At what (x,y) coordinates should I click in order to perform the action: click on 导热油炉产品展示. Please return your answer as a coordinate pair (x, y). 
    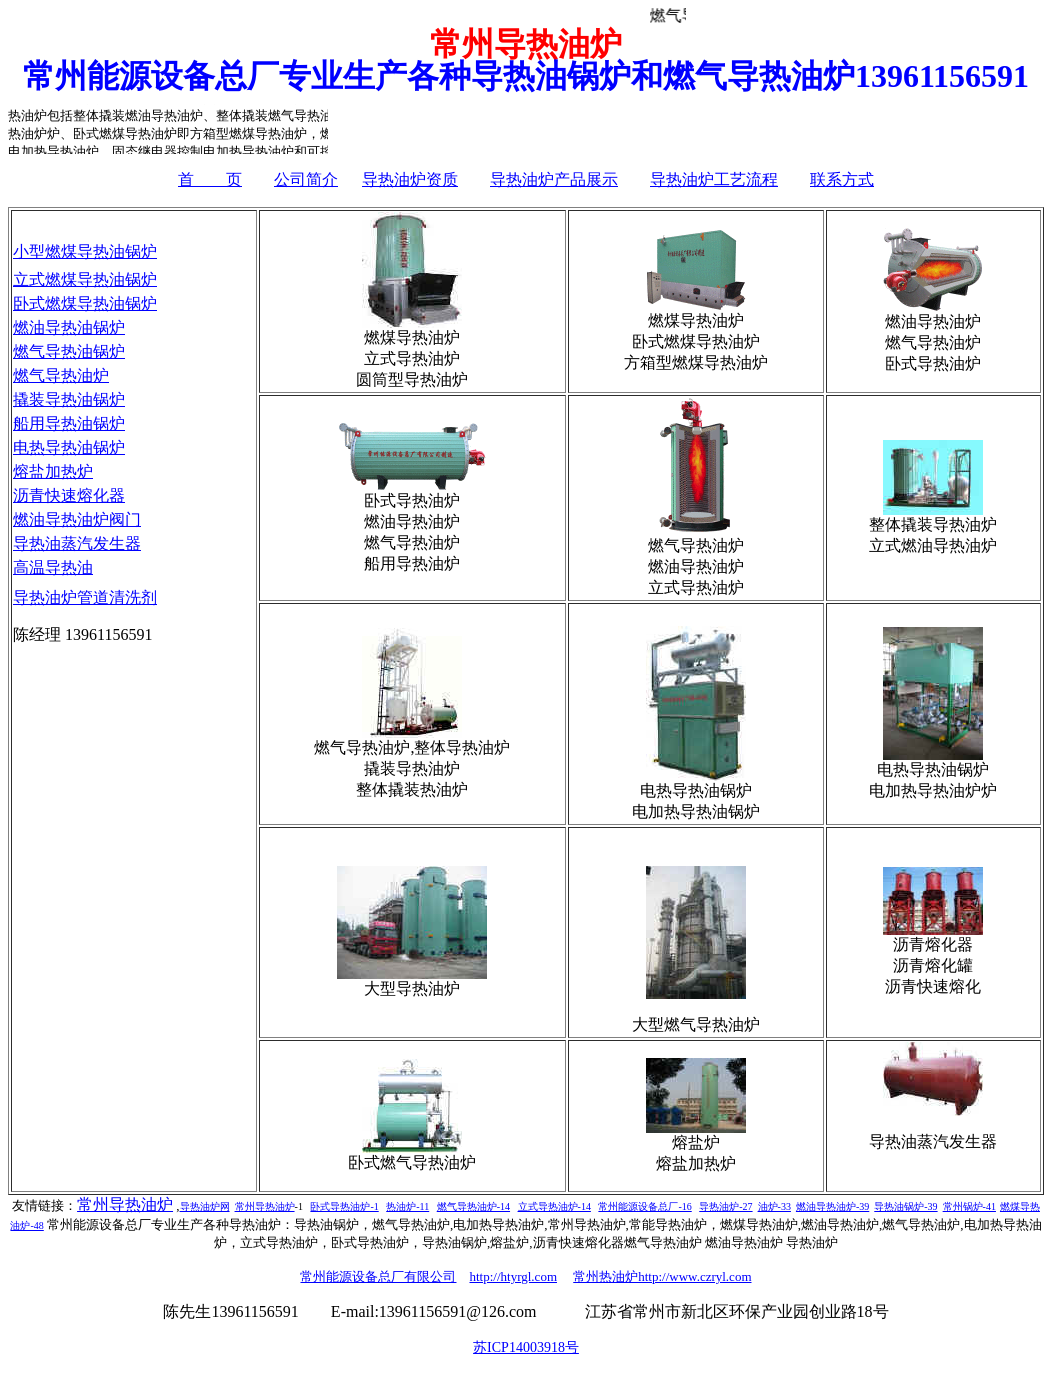
    Looking at the image, I should click on (554, 179).